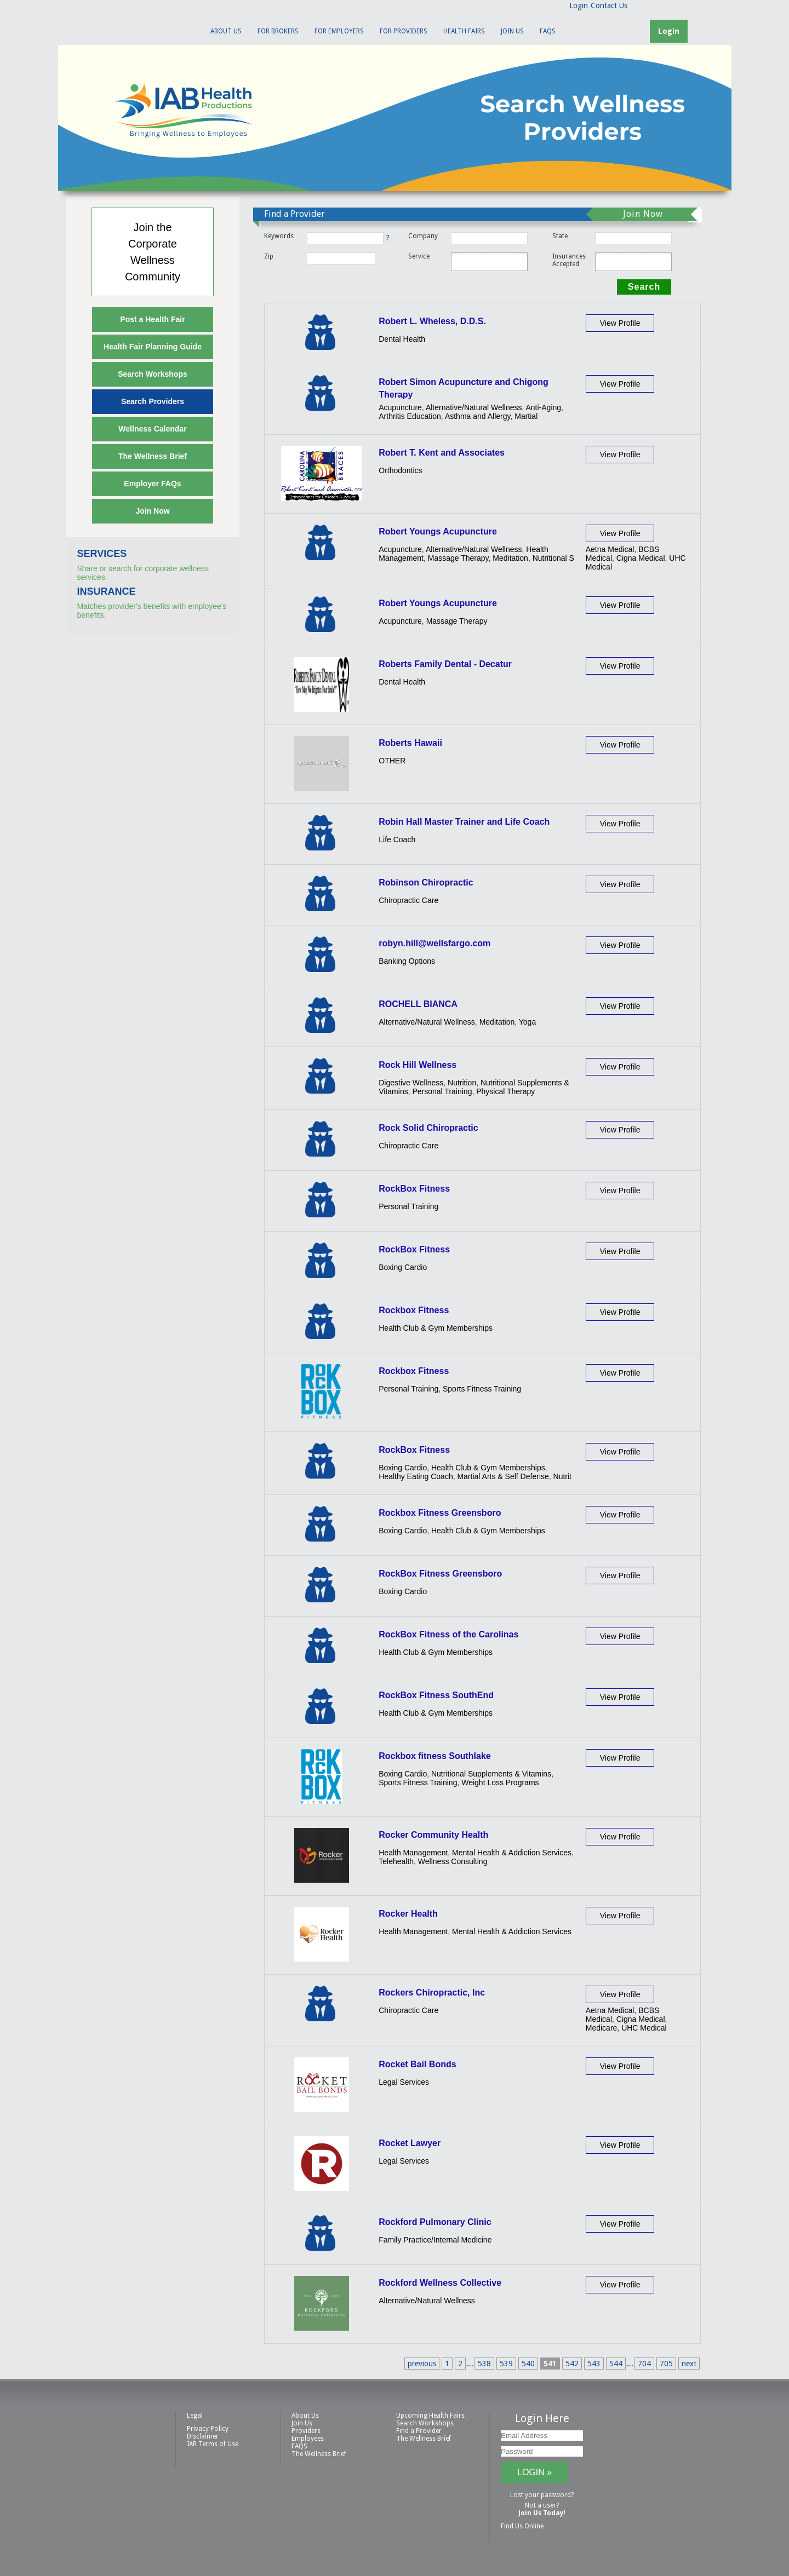 Image resolution: width=789 pixels, height=2576 pixels. Describe the element at coordinates (152, 511) in the screenshot. I see `Join Now` at that location.